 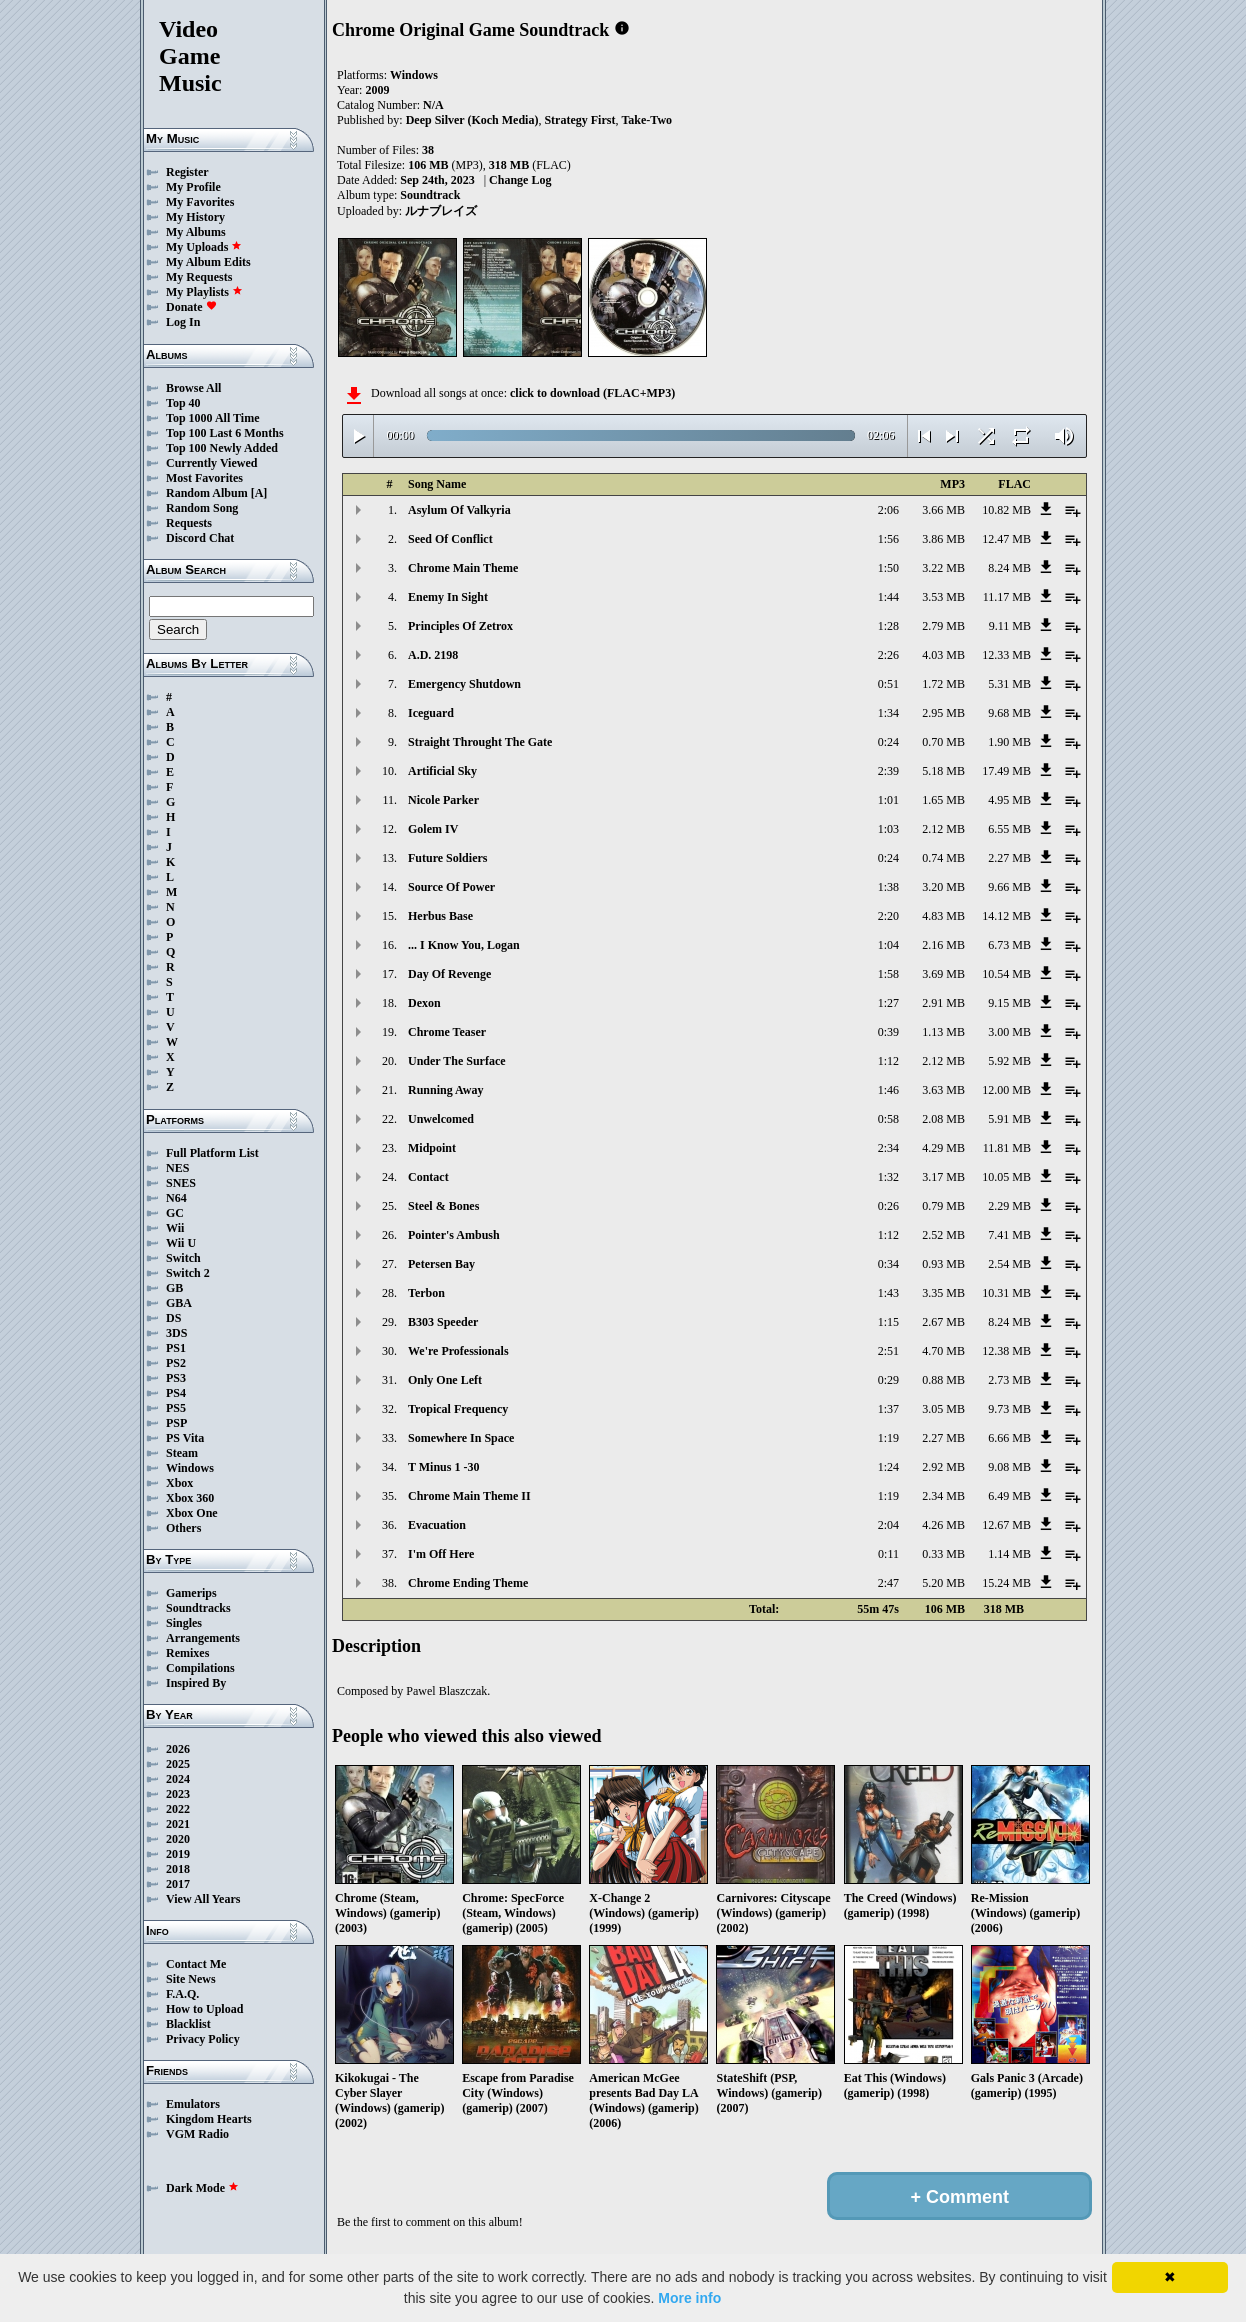 I want to click on 3.22 MB, so click(x=943, y=568).